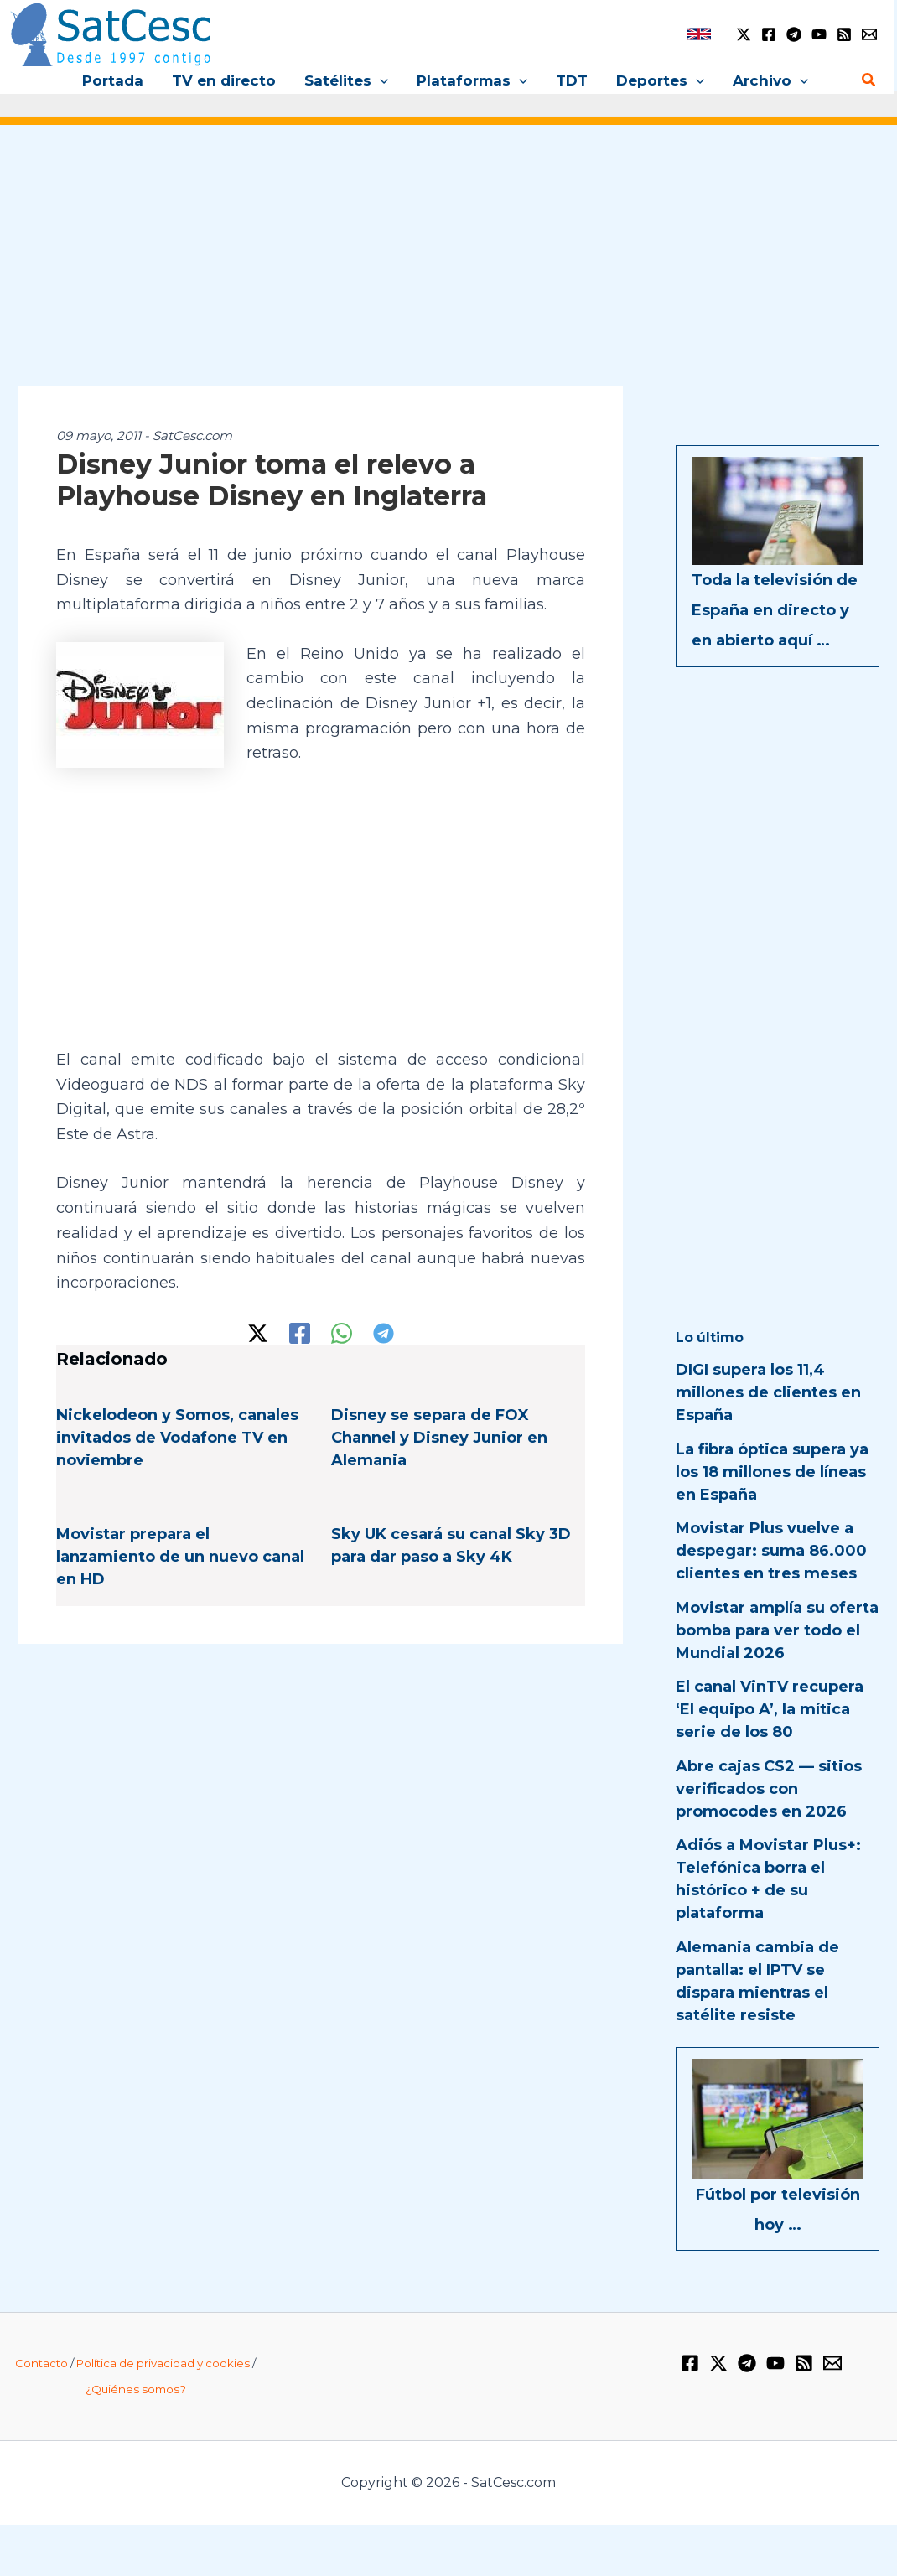 The height and width of the screenshot is (2576, 897). I want to click on [Email 1], so click(869, 34).